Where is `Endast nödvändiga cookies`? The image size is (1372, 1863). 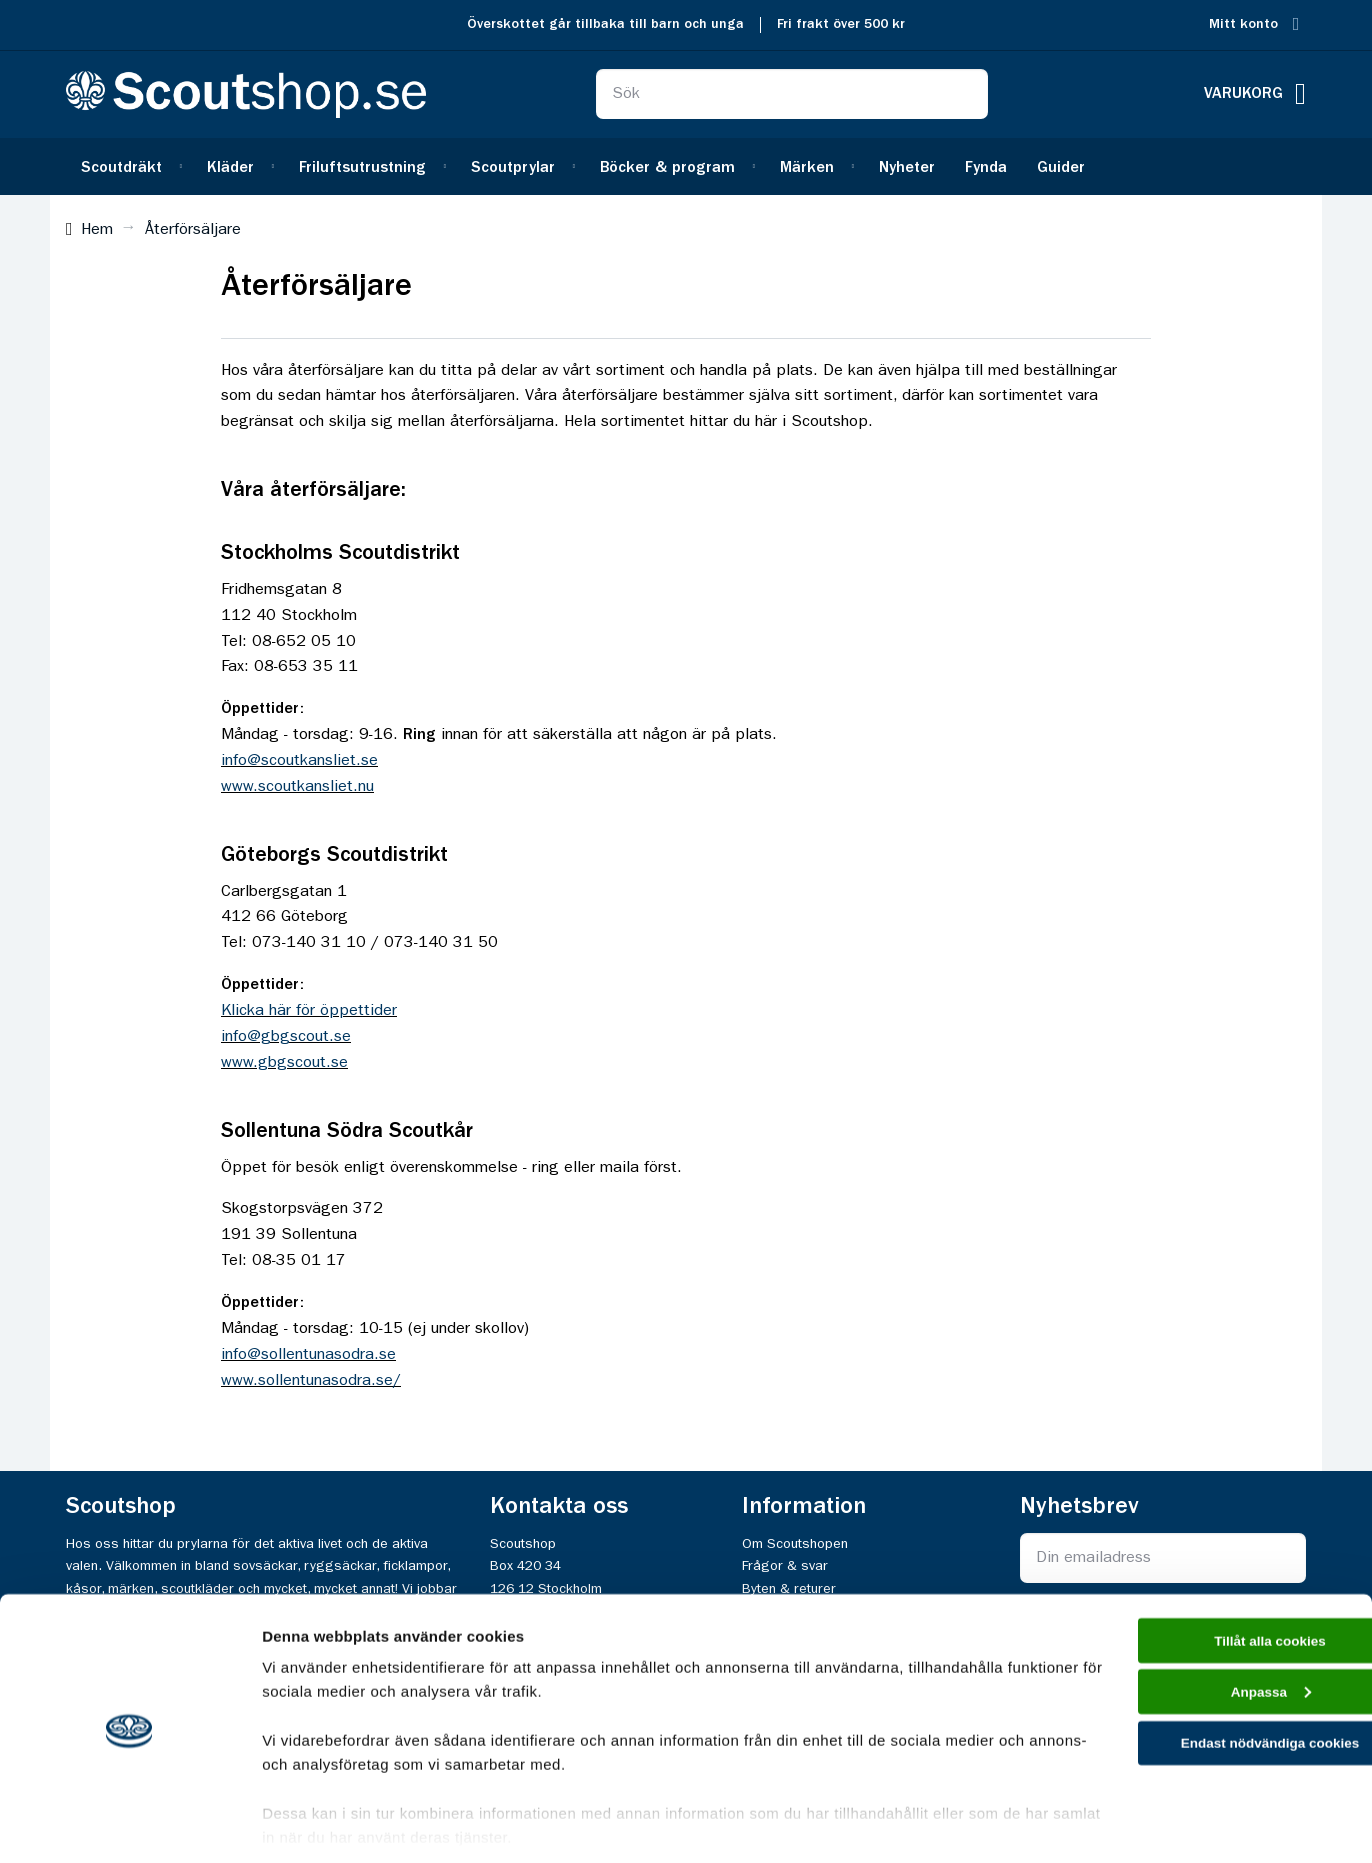
Endast nödvändiga cookies is located at coordinates (1205, 1691).